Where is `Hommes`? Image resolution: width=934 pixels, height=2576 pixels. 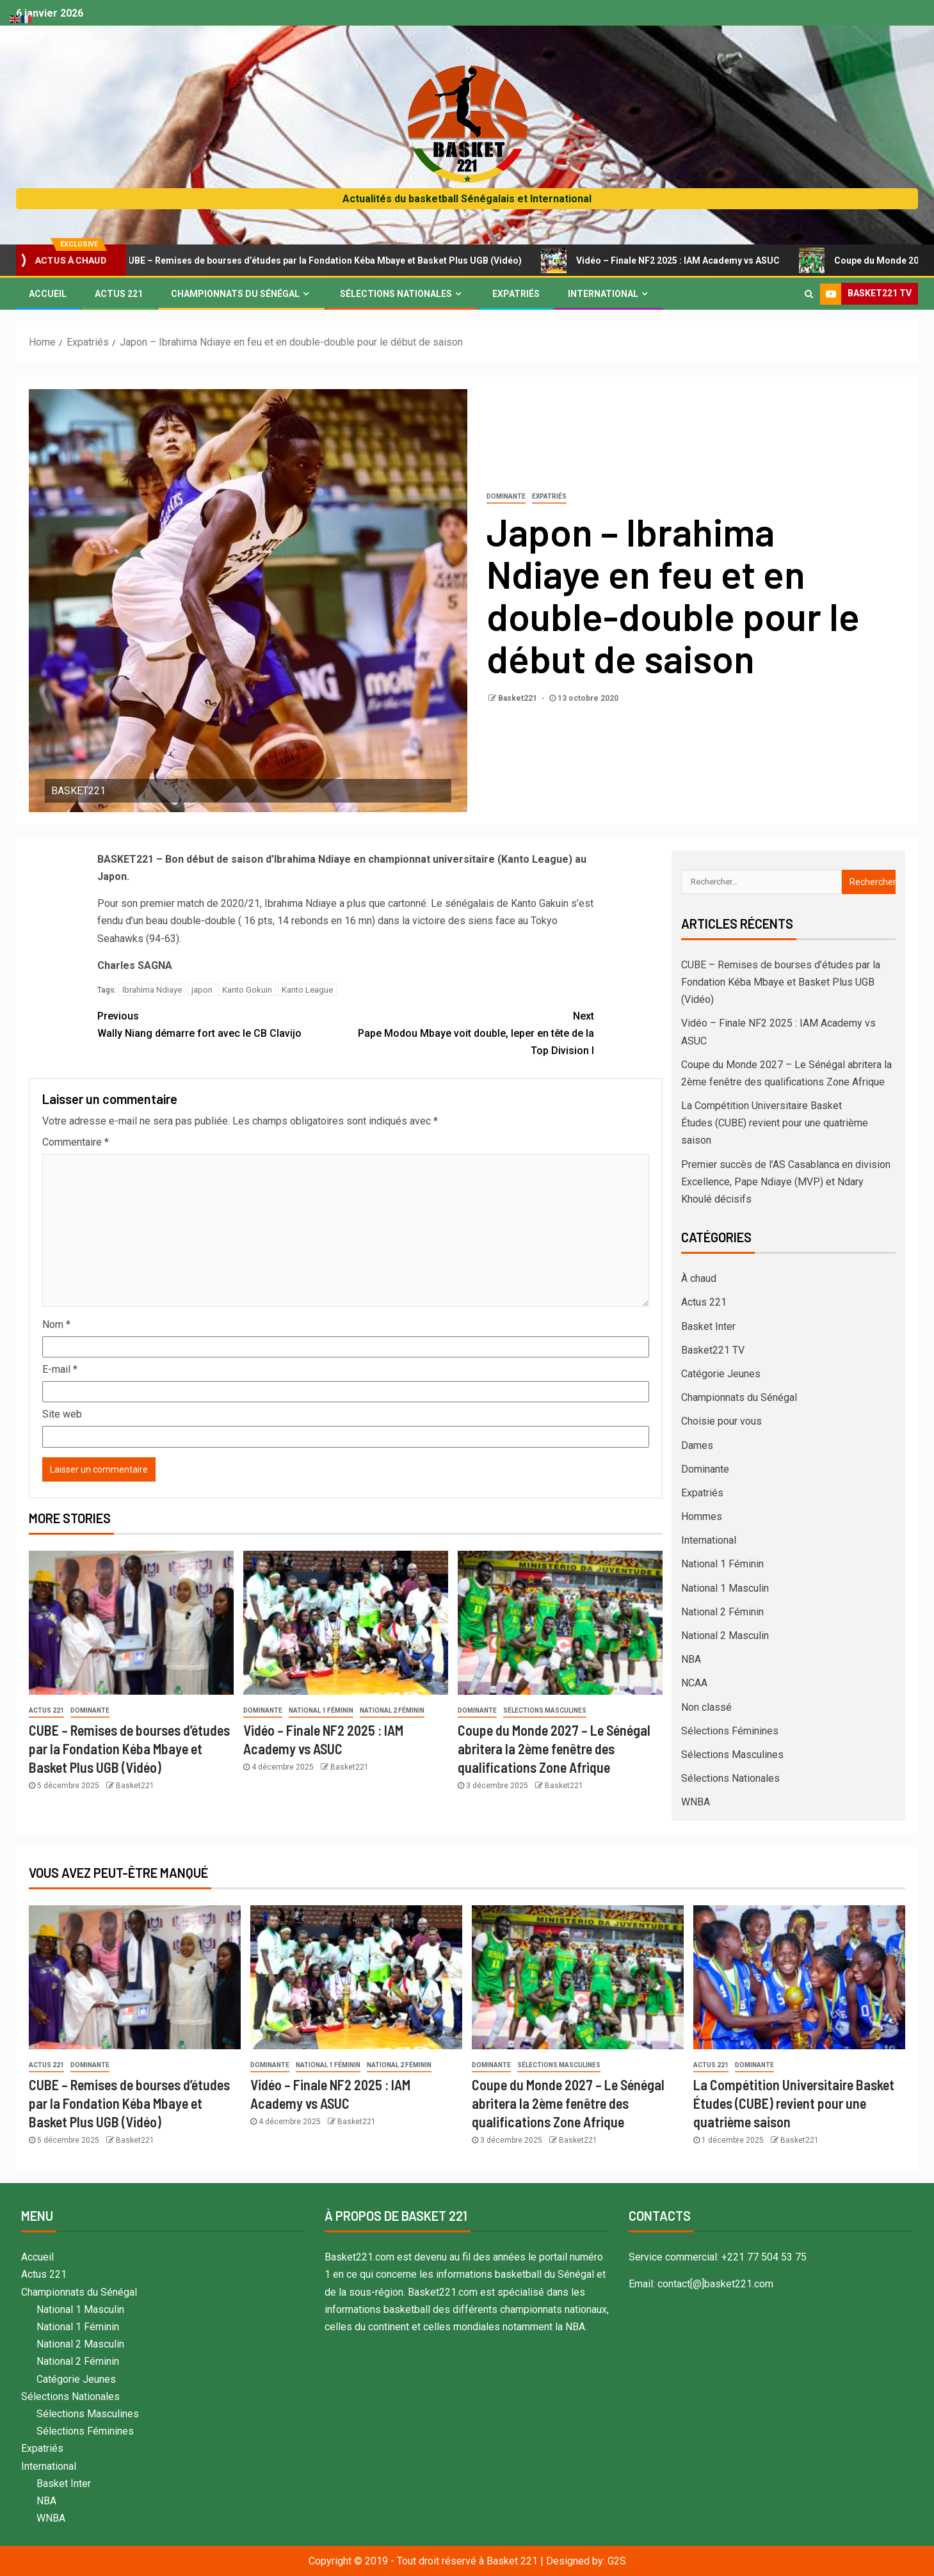 Hommes is located at coordinates (701, 1516).